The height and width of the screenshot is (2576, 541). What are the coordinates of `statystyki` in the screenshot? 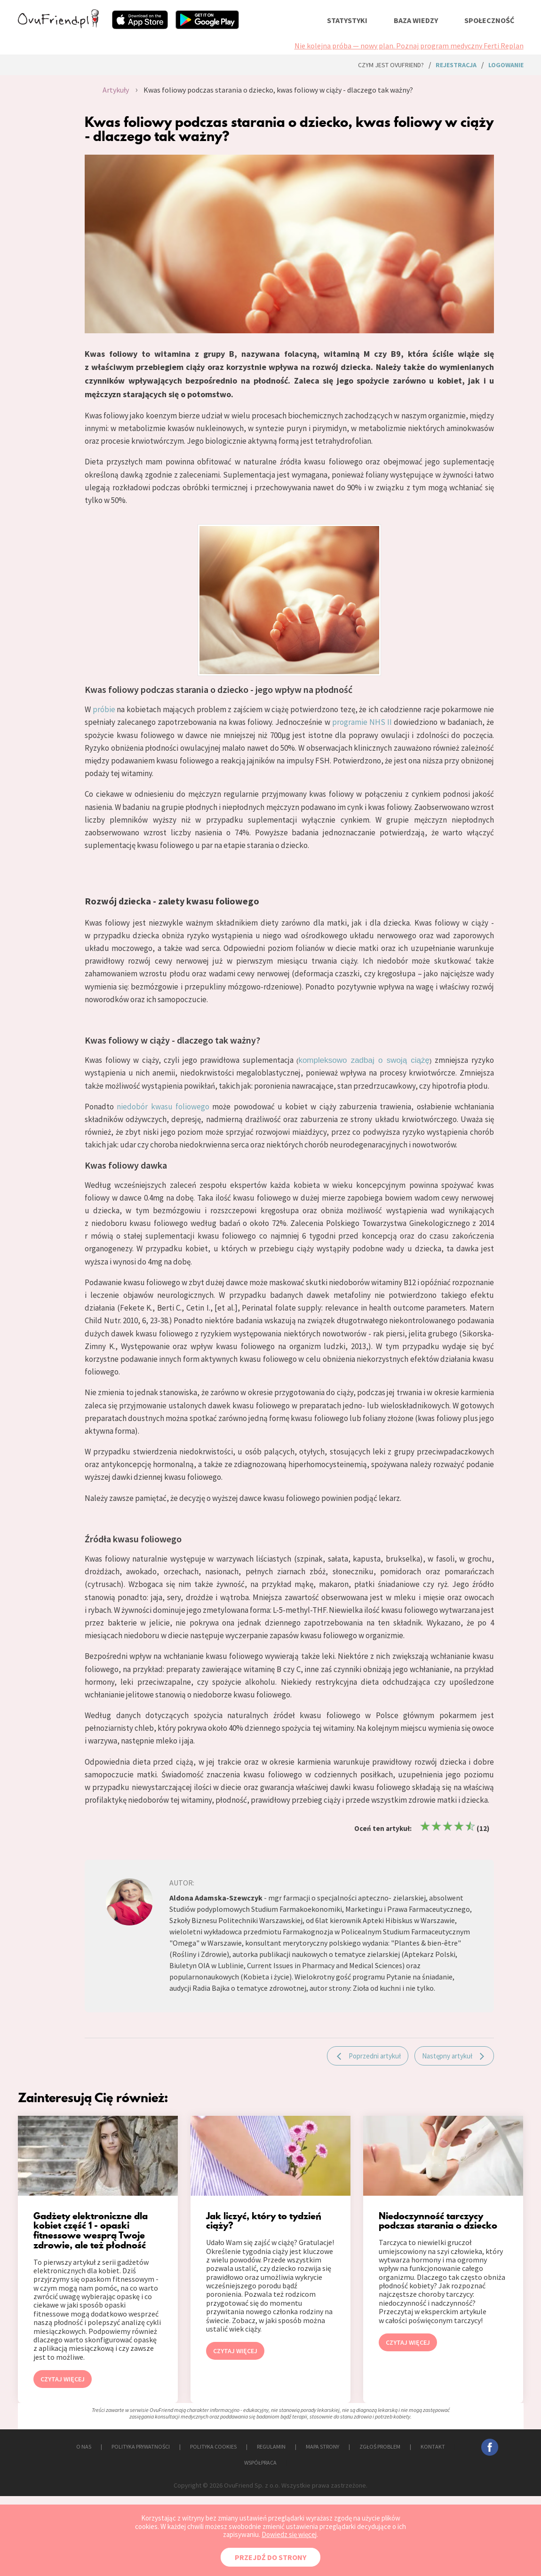 It's located at (347, 20).